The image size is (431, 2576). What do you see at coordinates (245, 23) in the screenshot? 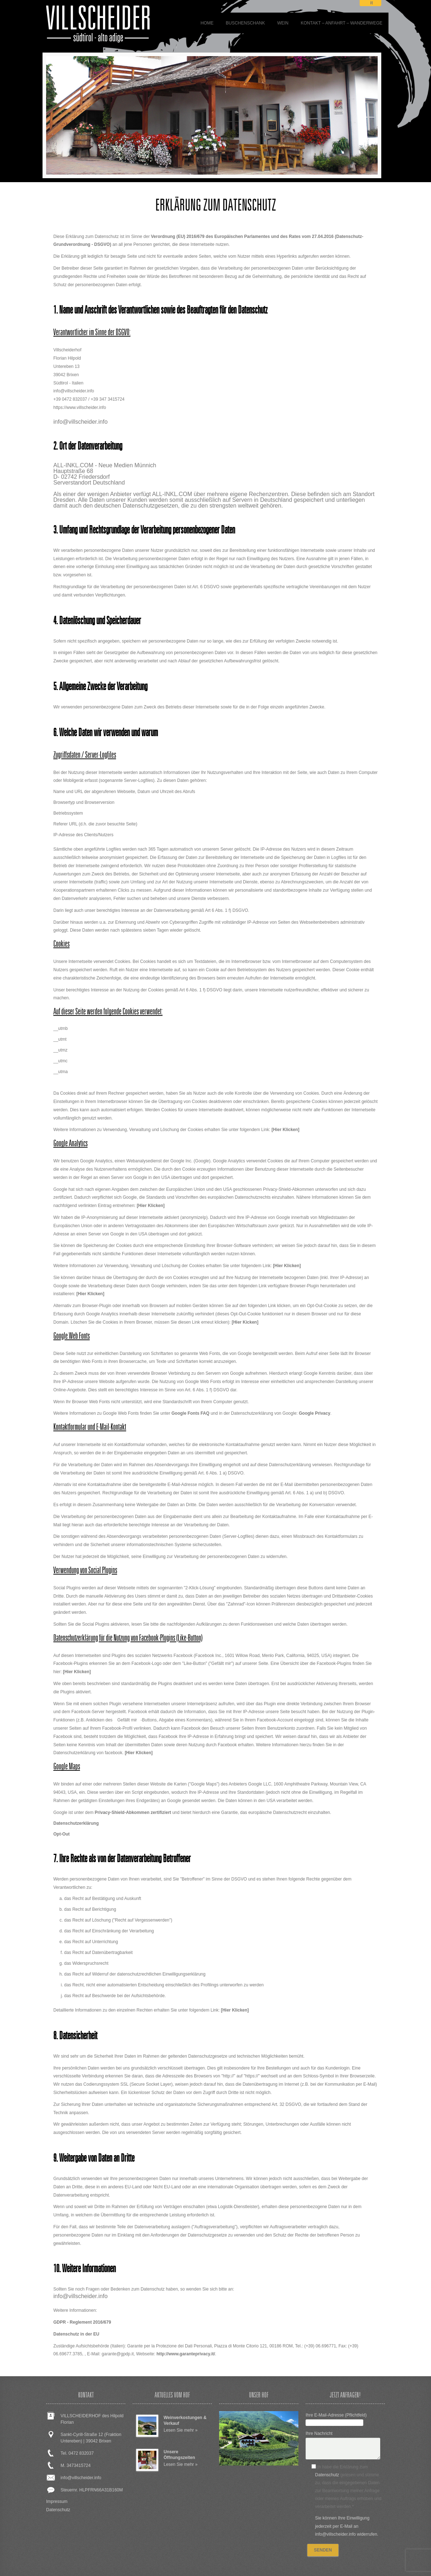
I see `BUSCHENSCHANK` at bounding box center [245, 23].